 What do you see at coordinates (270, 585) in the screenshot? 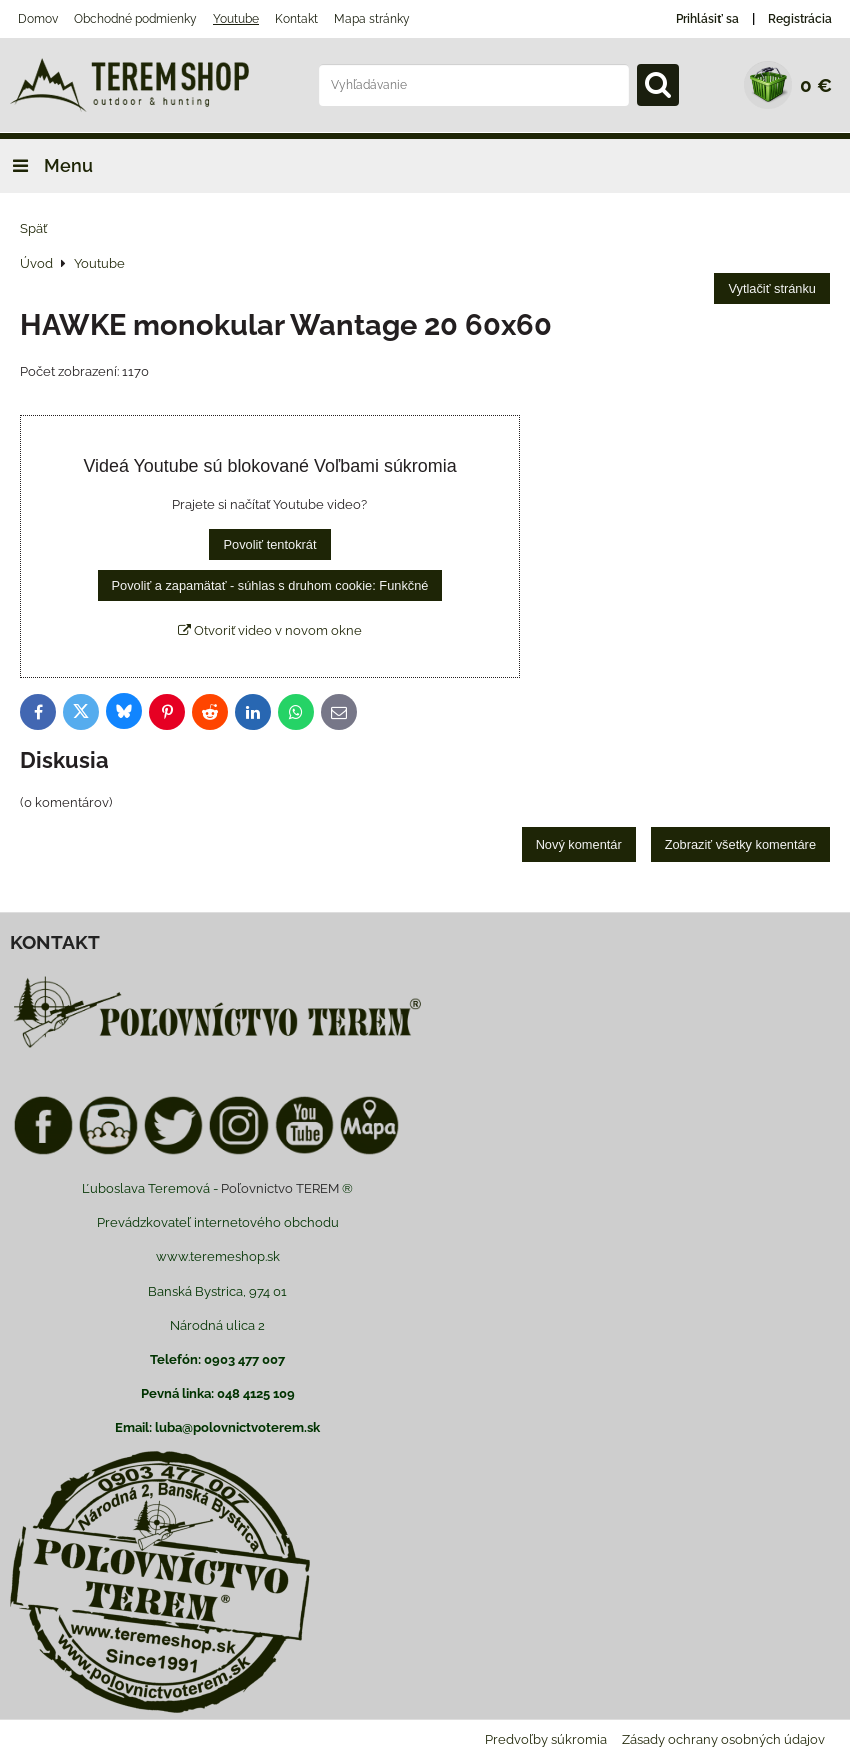
I see `Povoliť a zapamätať - súhlas s druhom cookie: Funkčné` at bounding box center [270, 585].